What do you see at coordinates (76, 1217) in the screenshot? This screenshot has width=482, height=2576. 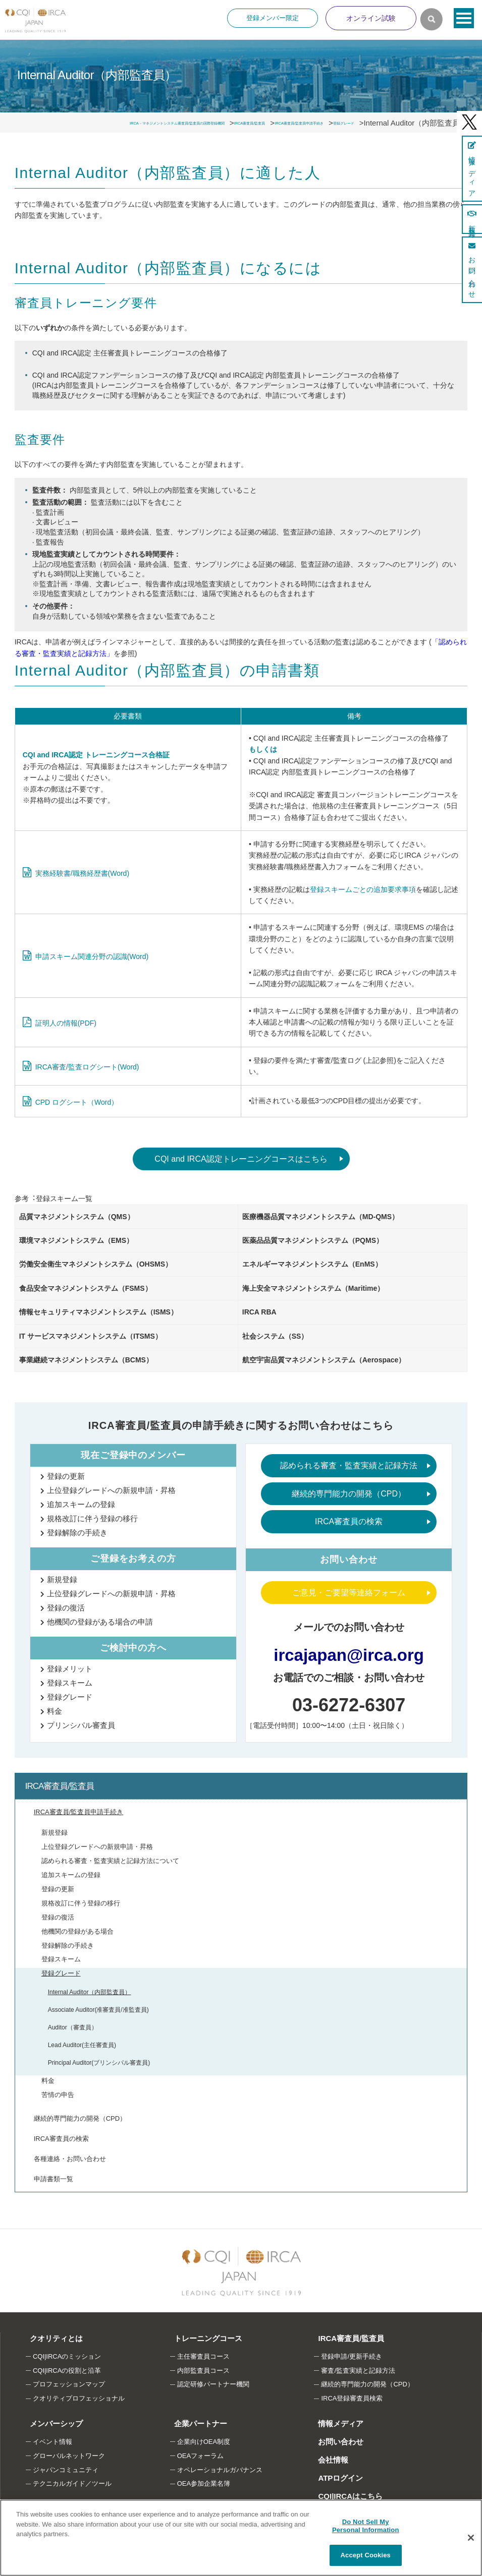 I see `品質マネジメントシステム（QMS）` at bounding box center [76, 1217].